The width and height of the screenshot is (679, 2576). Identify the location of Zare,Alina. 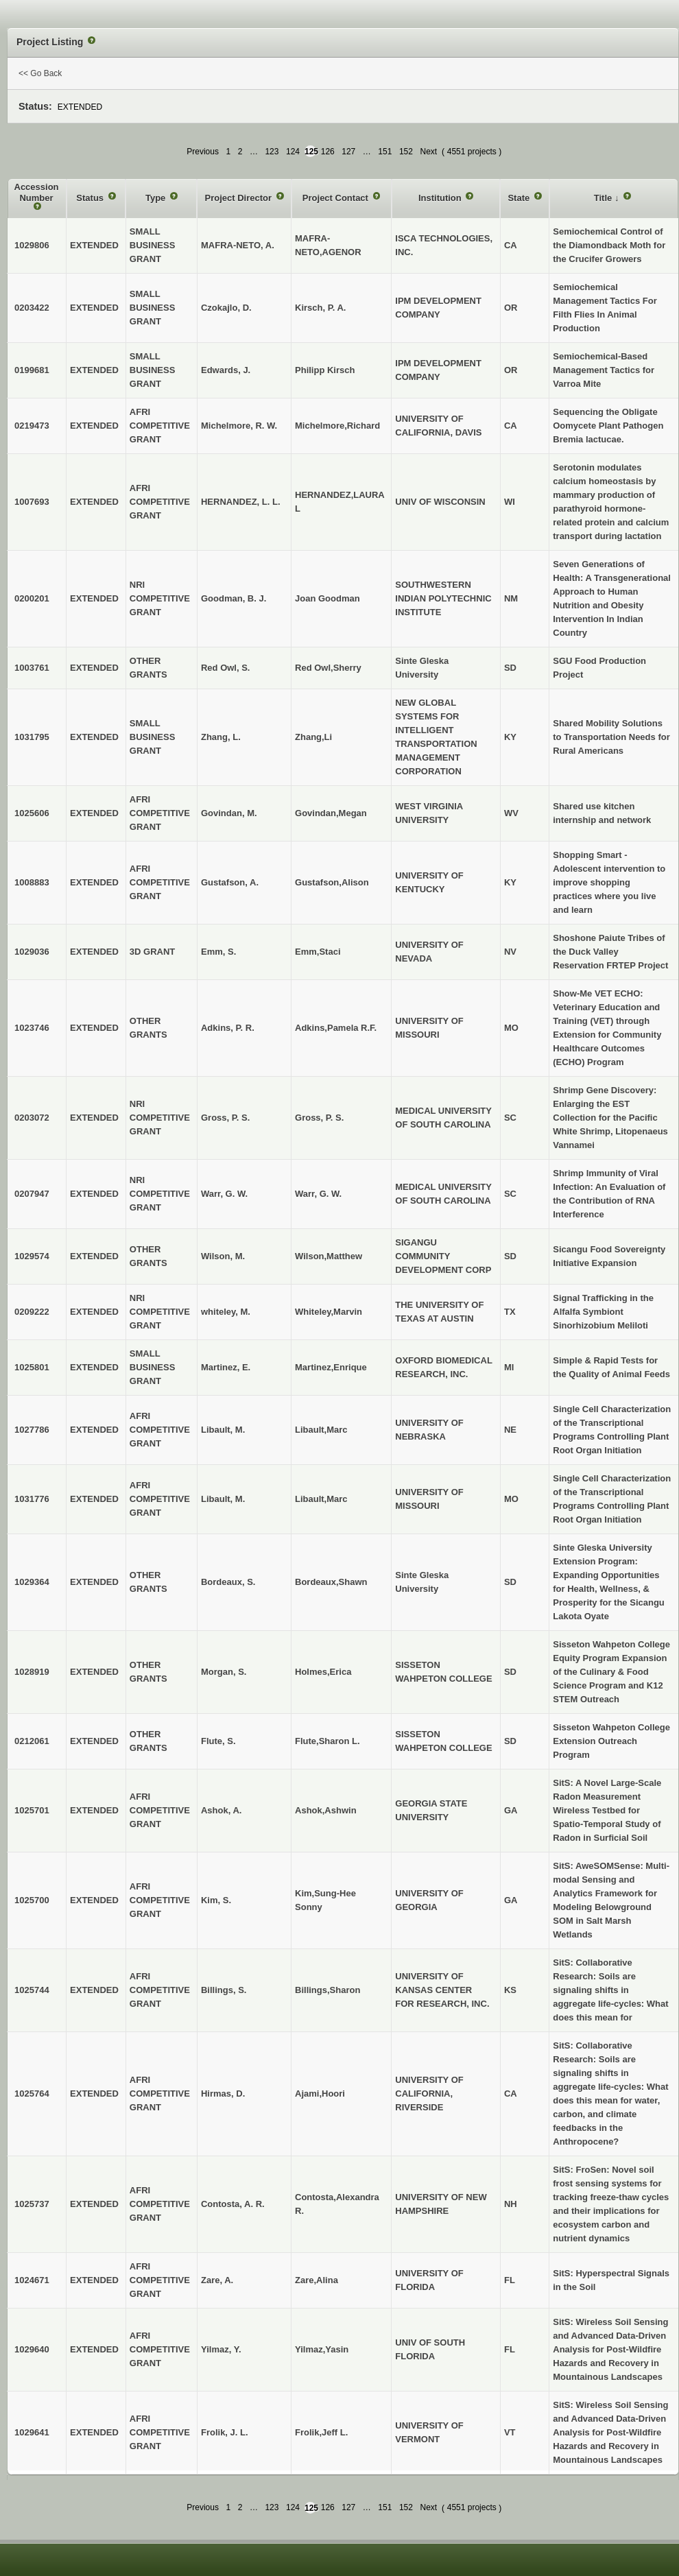
(316, 2280).